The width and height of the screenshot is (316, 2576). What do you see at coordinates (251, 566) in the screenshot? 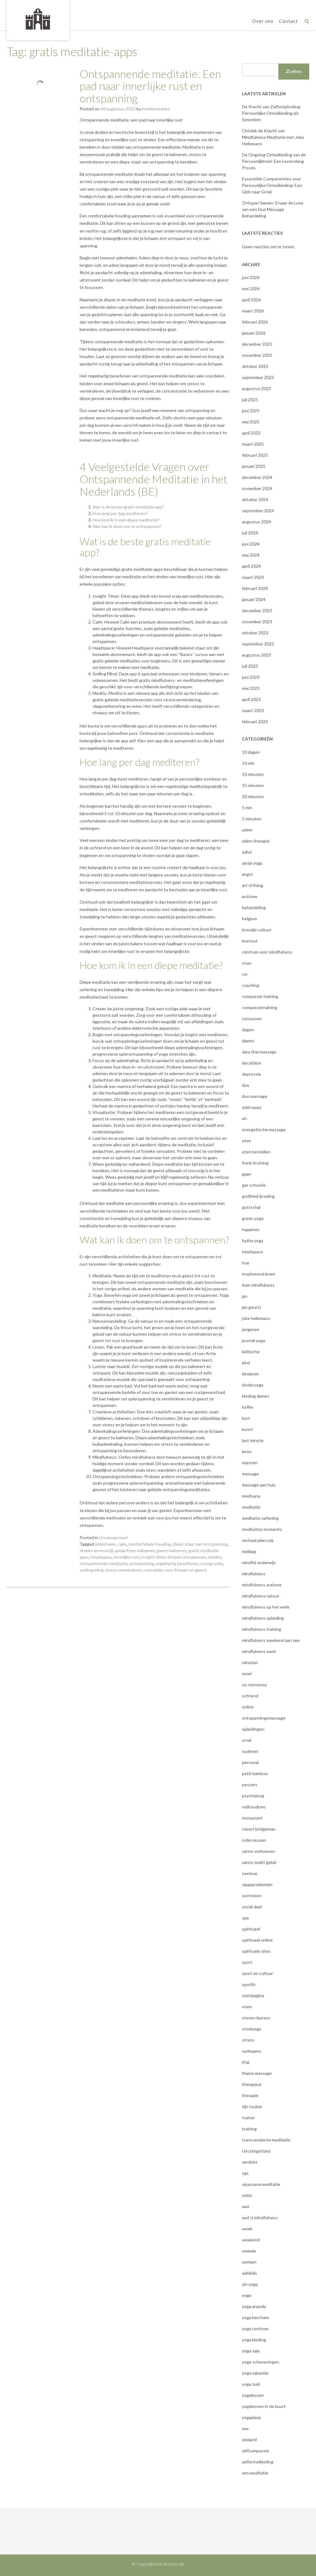
I see `april 2024` at bounding box center [251, 566].